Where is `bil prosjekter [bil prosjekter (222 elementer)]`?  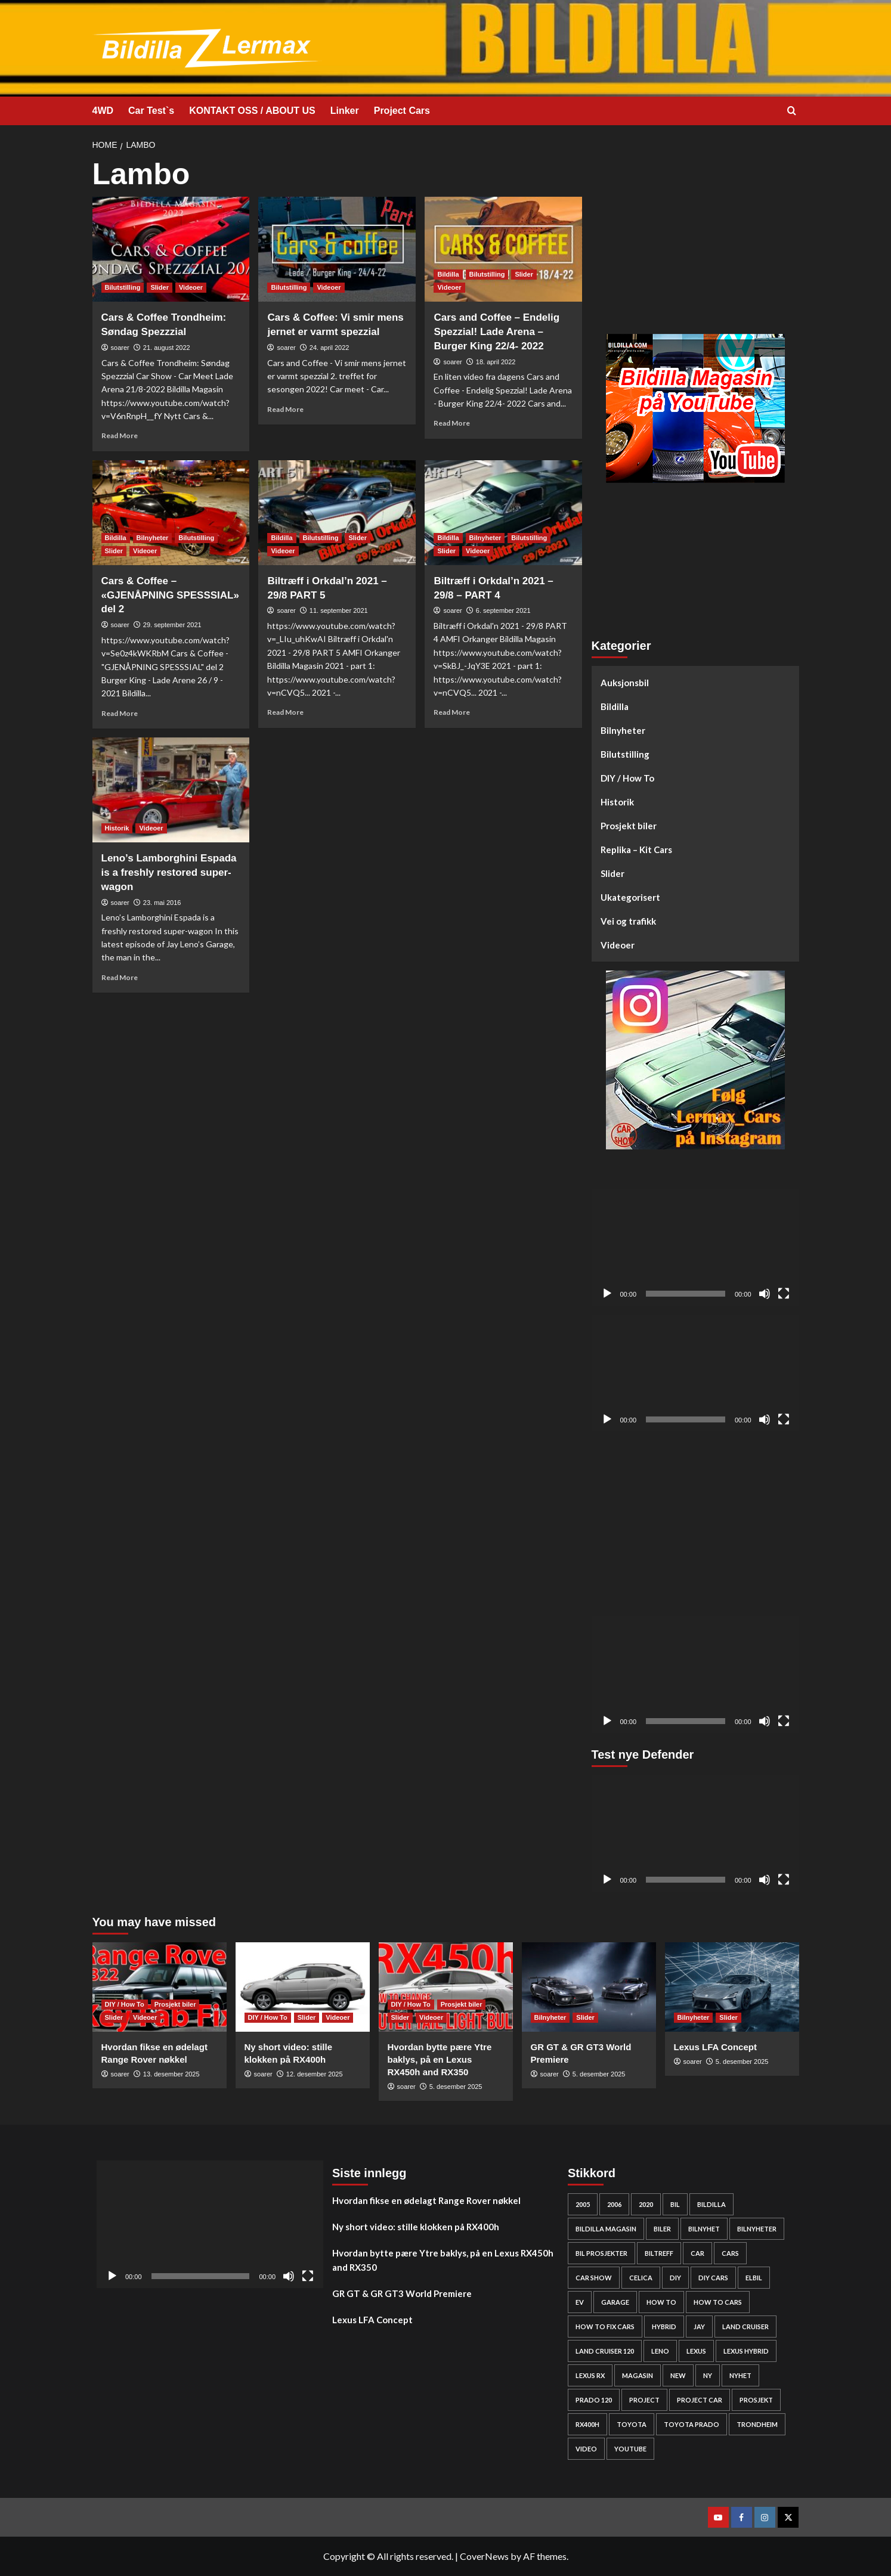
bil prosjekter [bil prosjekter (222 elementer)] is located at coordinates (601, 2253).